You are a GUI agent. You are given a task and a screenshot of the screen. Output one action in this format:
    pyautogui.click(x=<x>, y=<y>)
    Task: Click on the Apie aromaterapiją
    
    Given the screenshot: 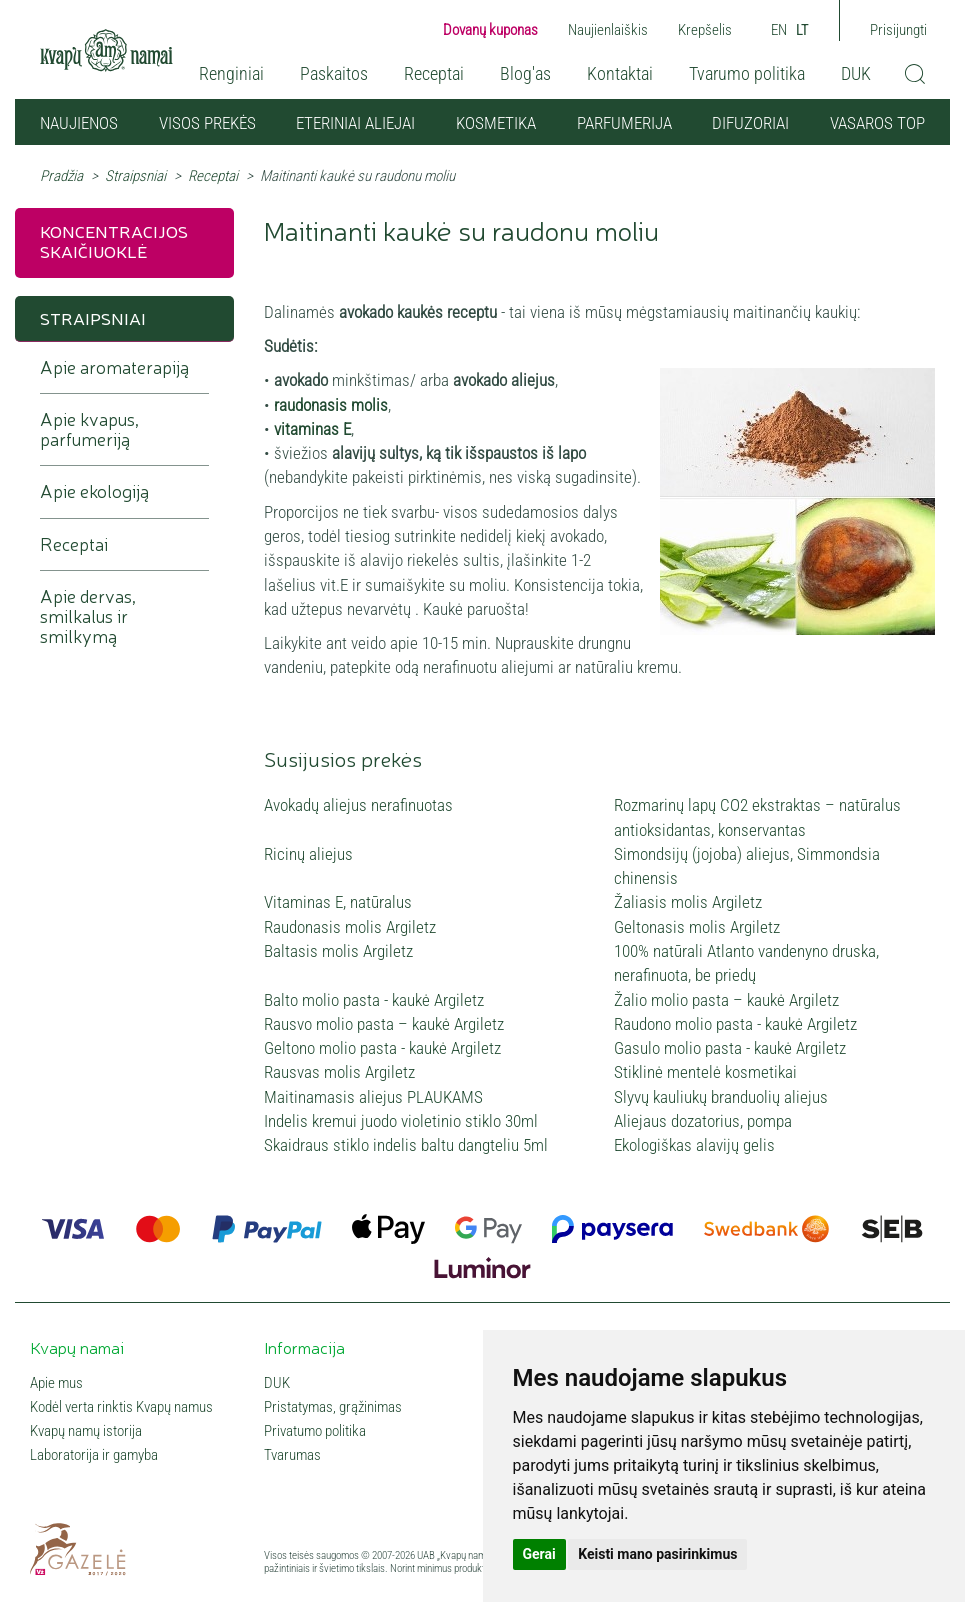 What is the action you would take?
    pyautogui.click(x=114, y=367)
    